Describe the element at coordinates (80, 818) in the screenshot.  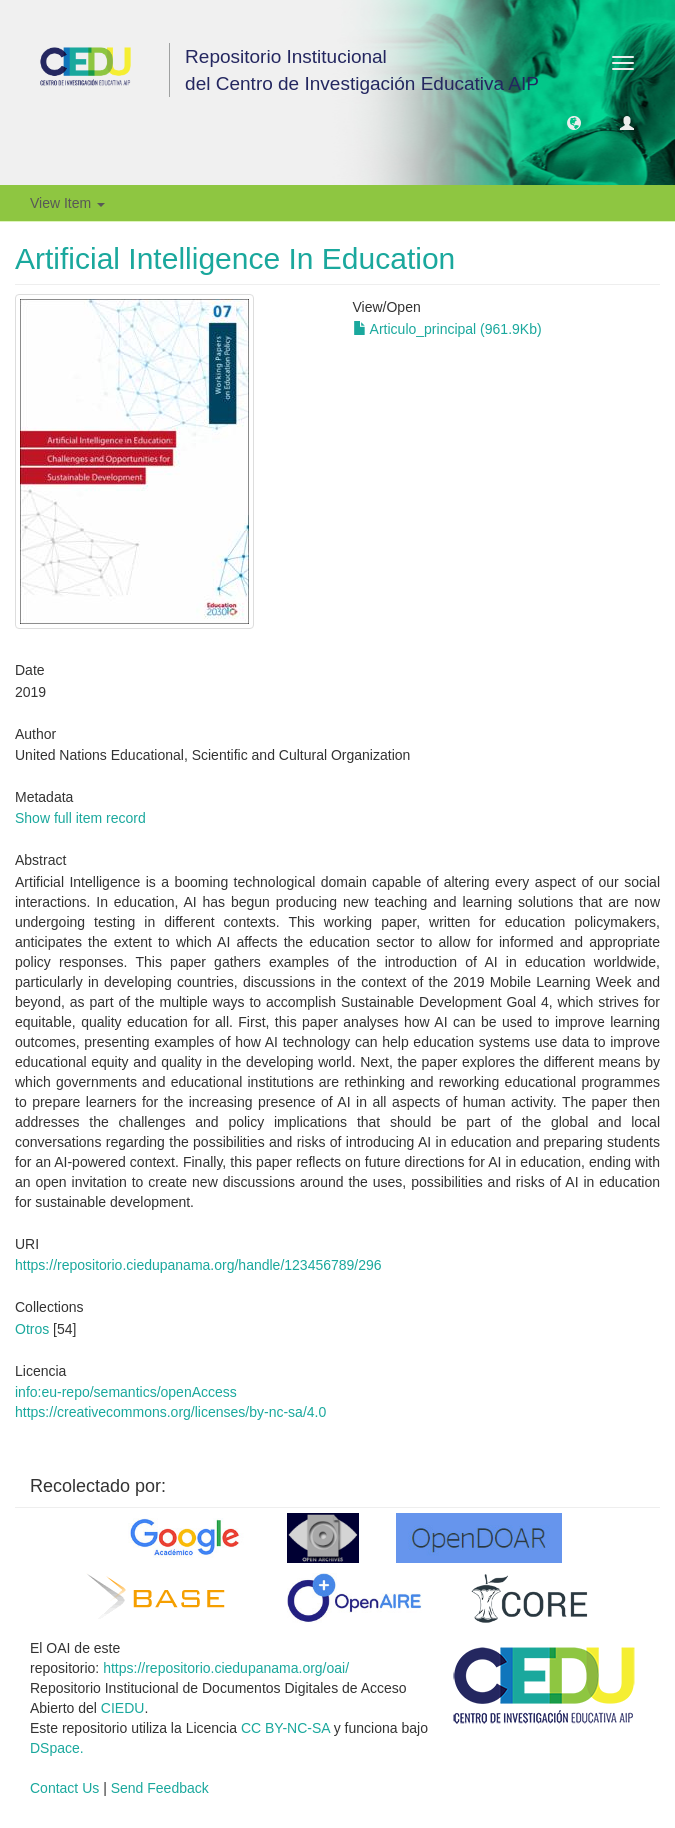
I see `Show full item record` at that location.